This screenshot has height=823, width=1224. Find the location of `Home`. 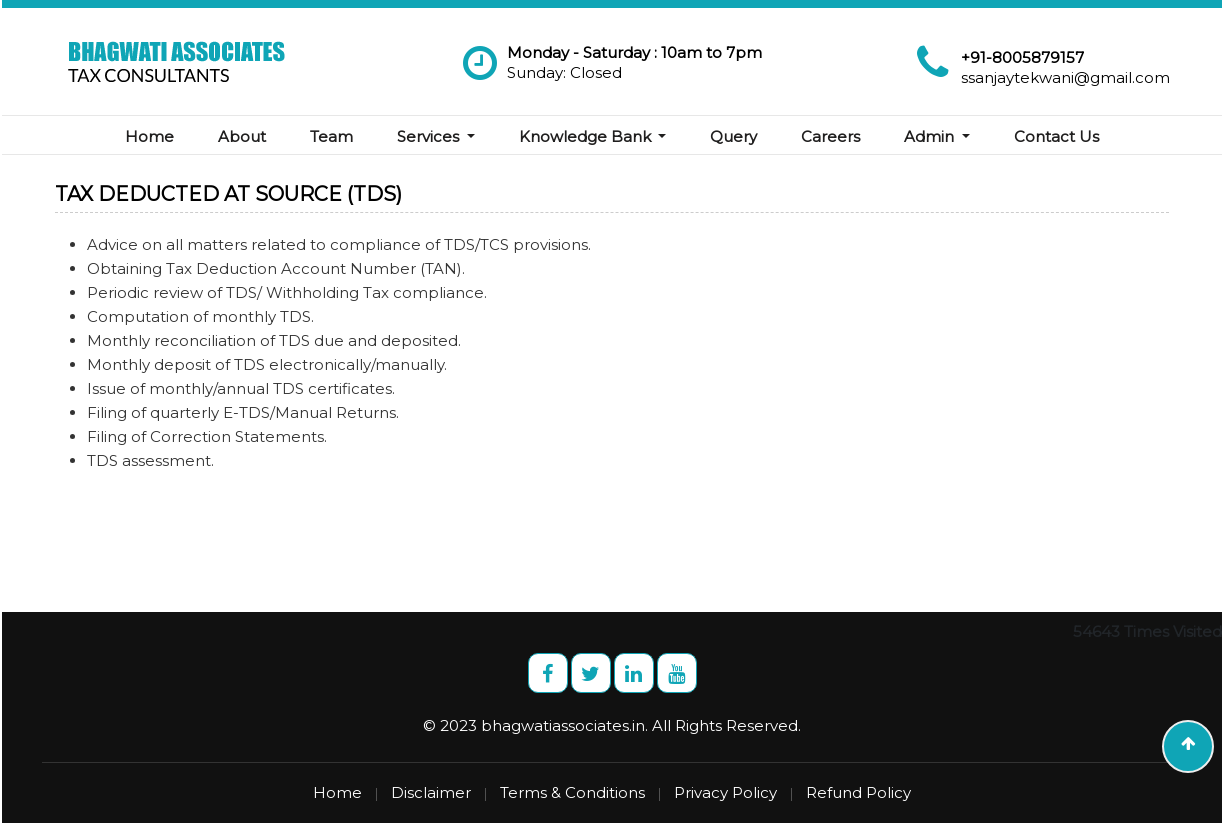

Home is located at coordinates (149, 136).